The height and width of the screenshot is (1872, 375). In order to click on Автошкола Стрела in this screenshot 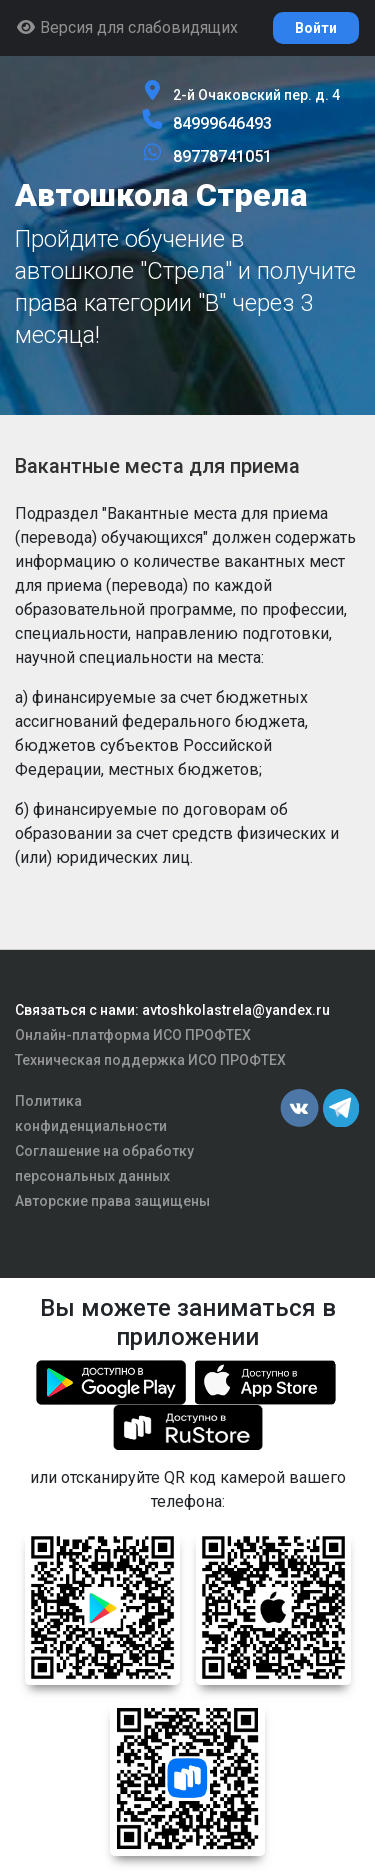, I will do `click(161, 195)`.